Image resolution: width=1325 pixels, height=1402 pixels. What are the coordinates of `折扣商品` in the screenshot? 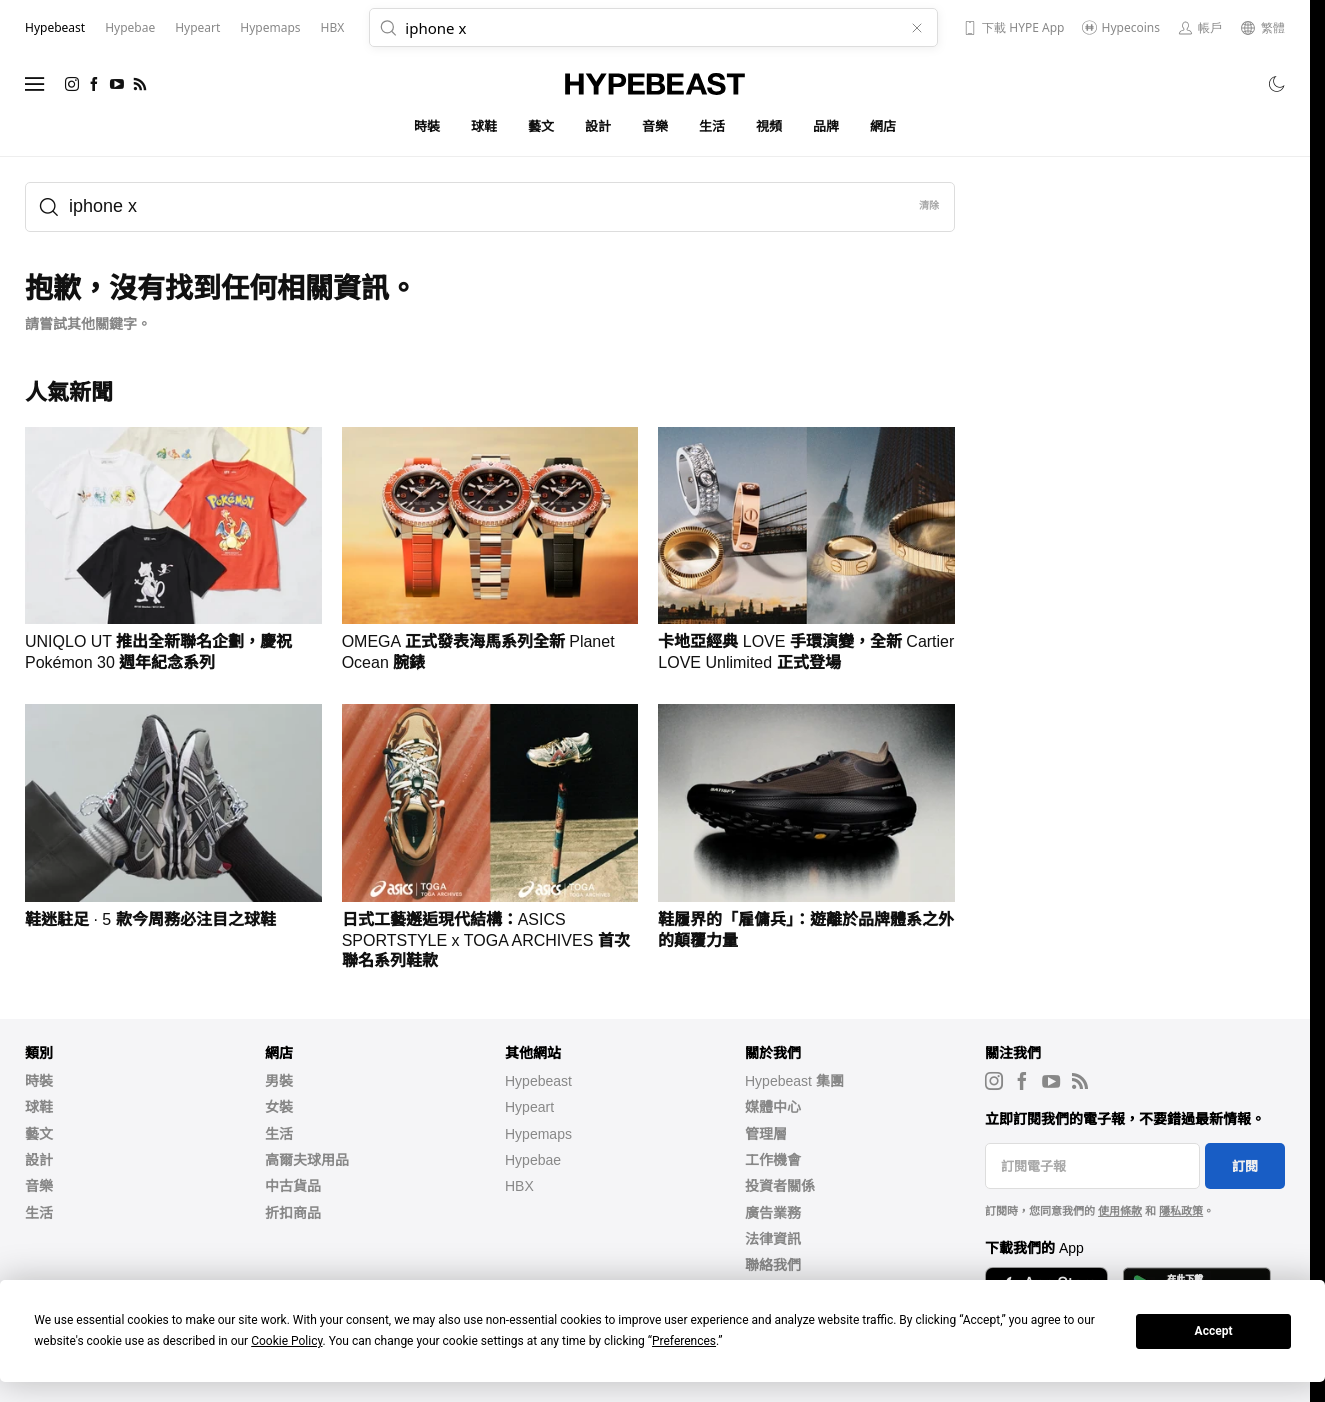 It's located at (293, 1213).